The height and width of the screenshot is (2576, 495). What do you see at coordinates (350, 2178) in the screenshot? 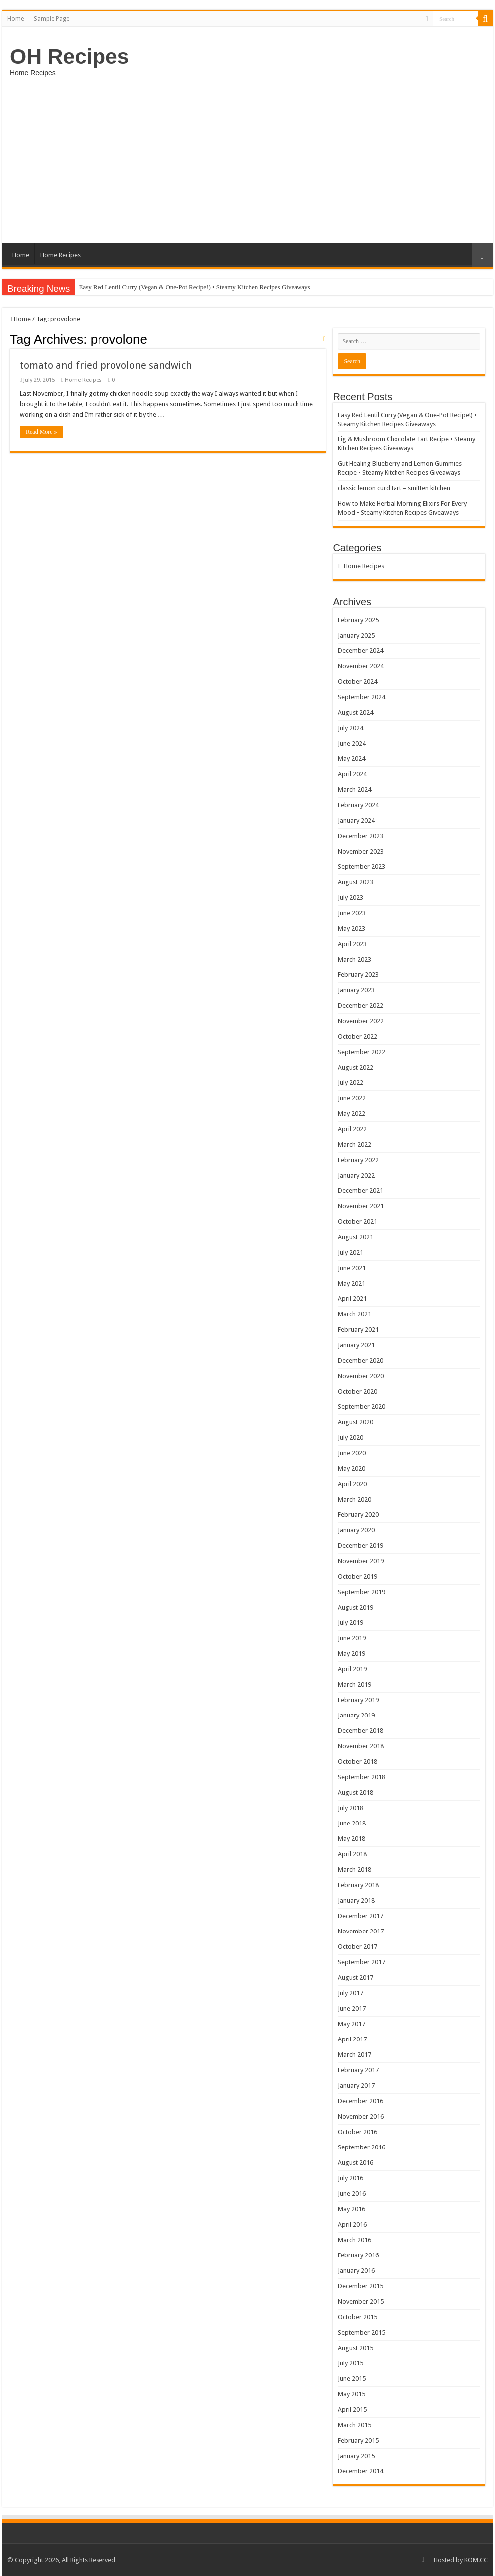
I see `July 2016` at bounding box center [350, 2178].